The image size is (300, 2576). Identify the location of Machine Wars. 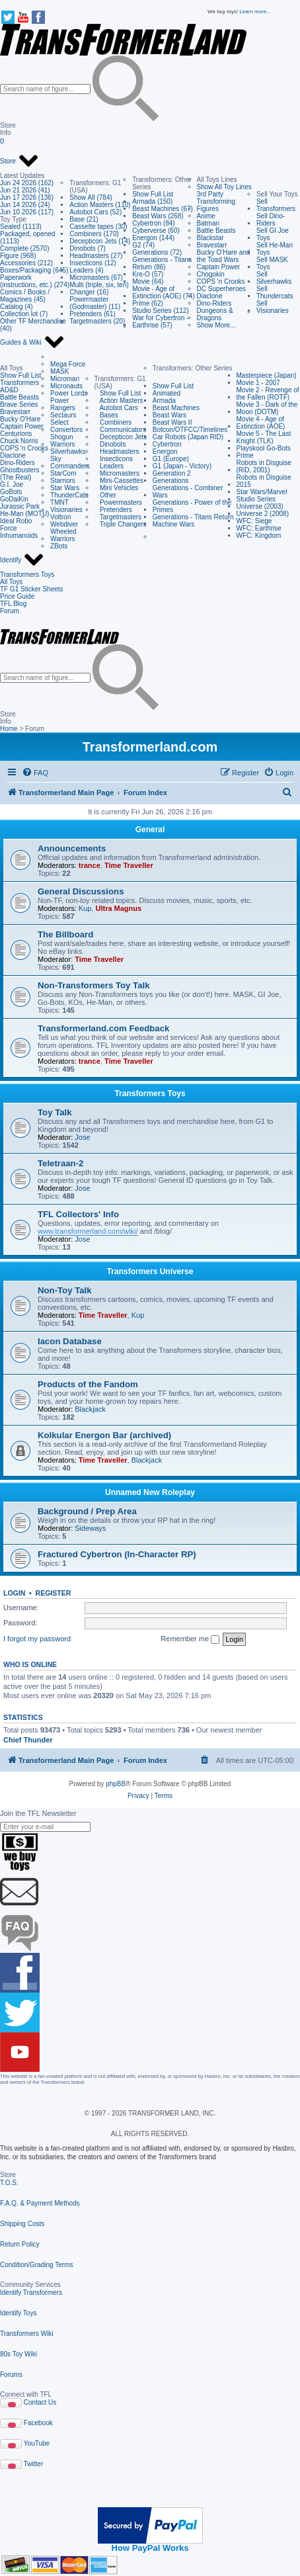
(174, 524).